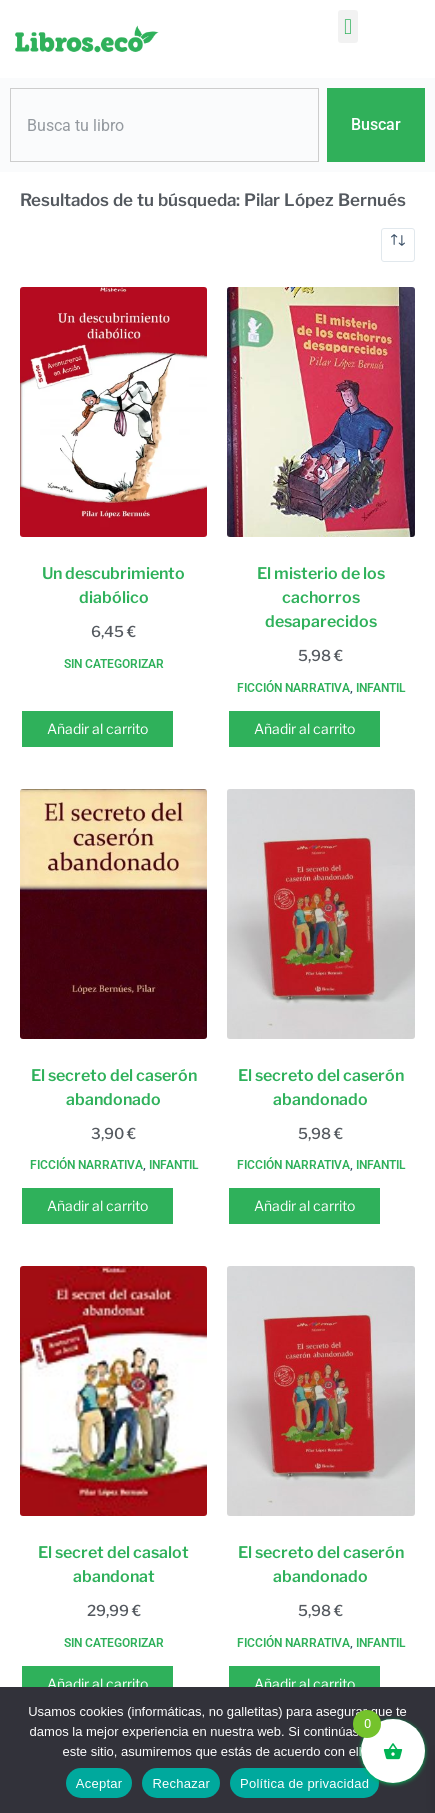 This screenshot has height=1813, width=435. I want to click on Aceptar, so click(99, 1783).